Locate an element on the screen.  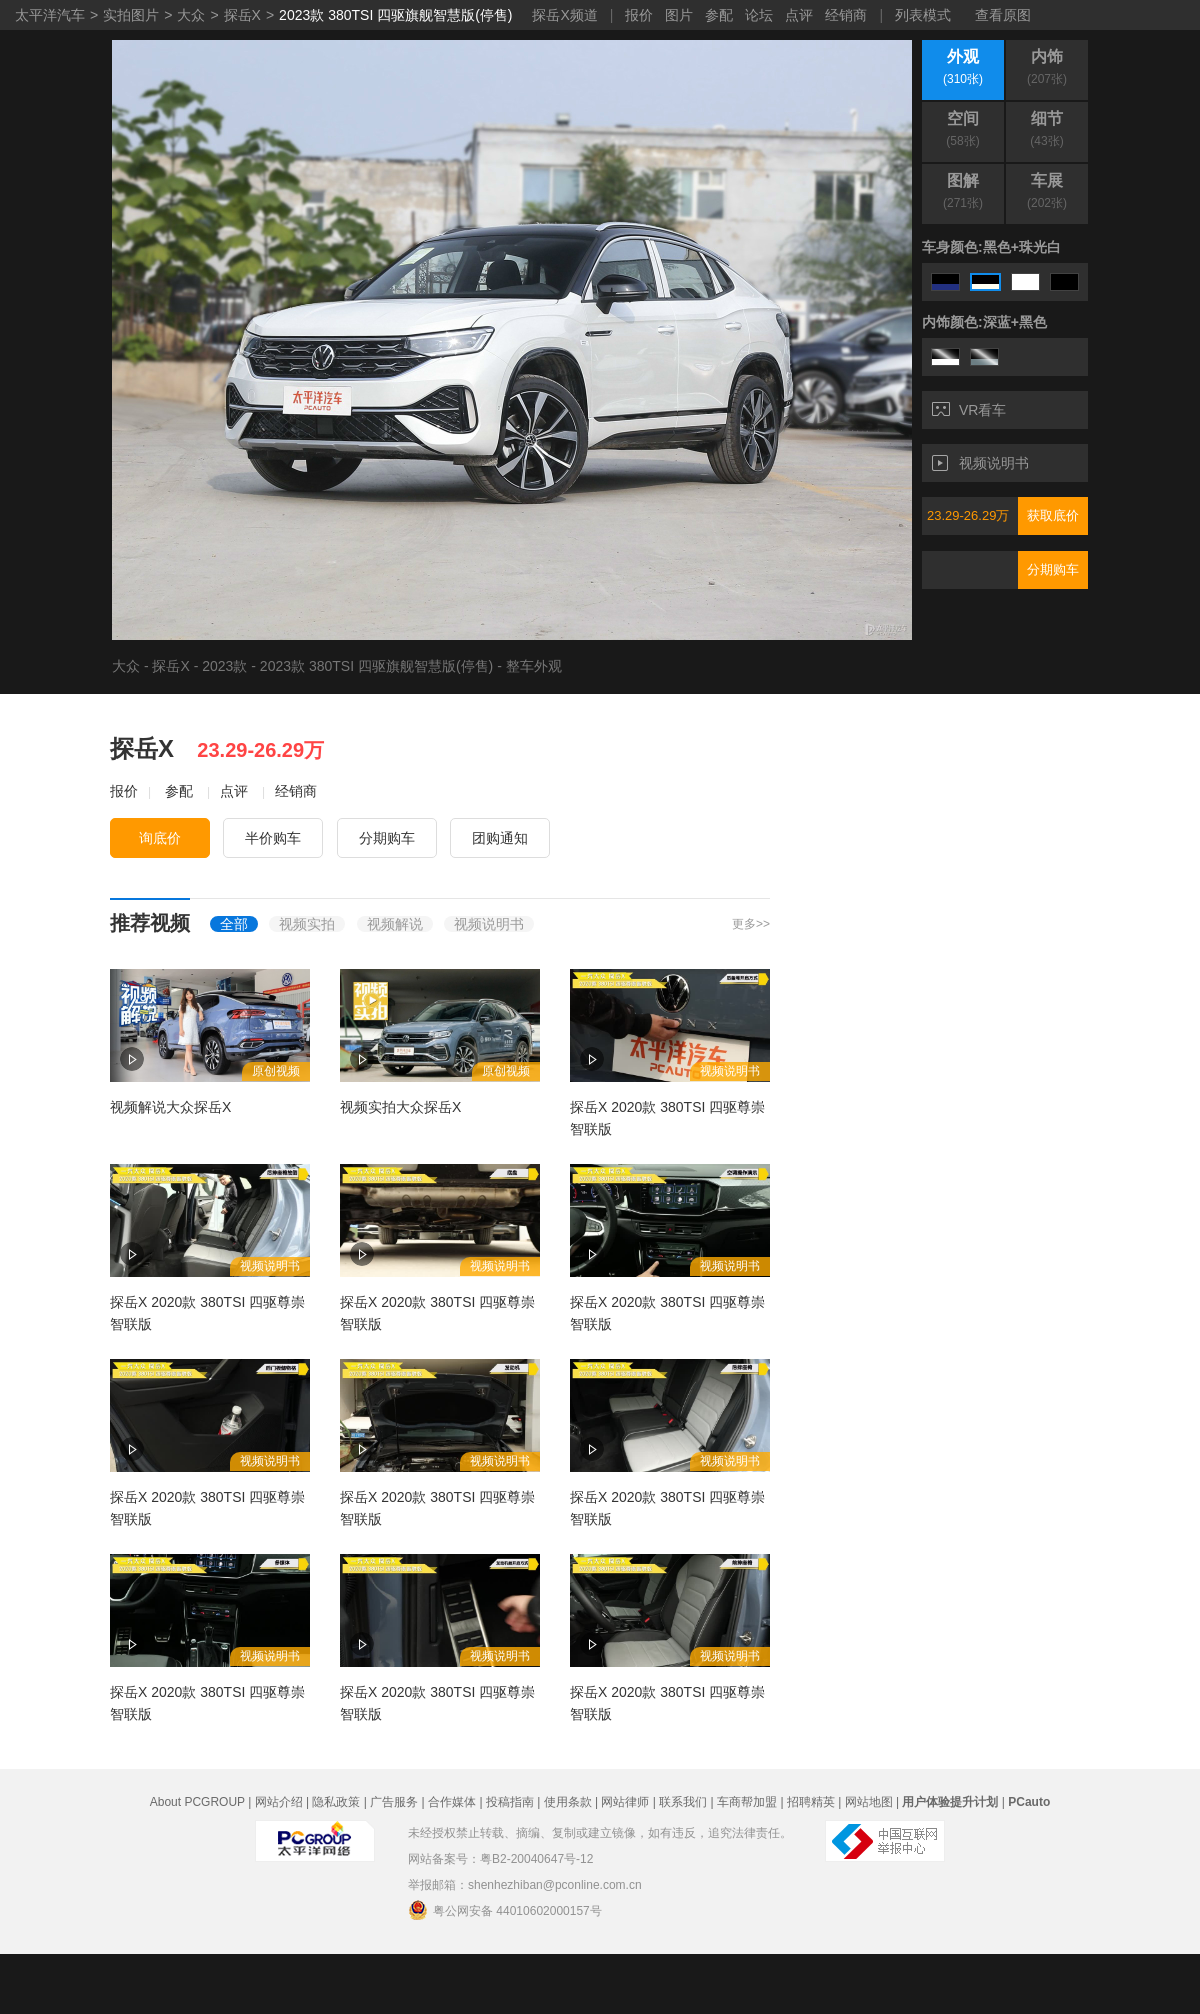
About PCGROUP is located at coordinates (197, 1802).